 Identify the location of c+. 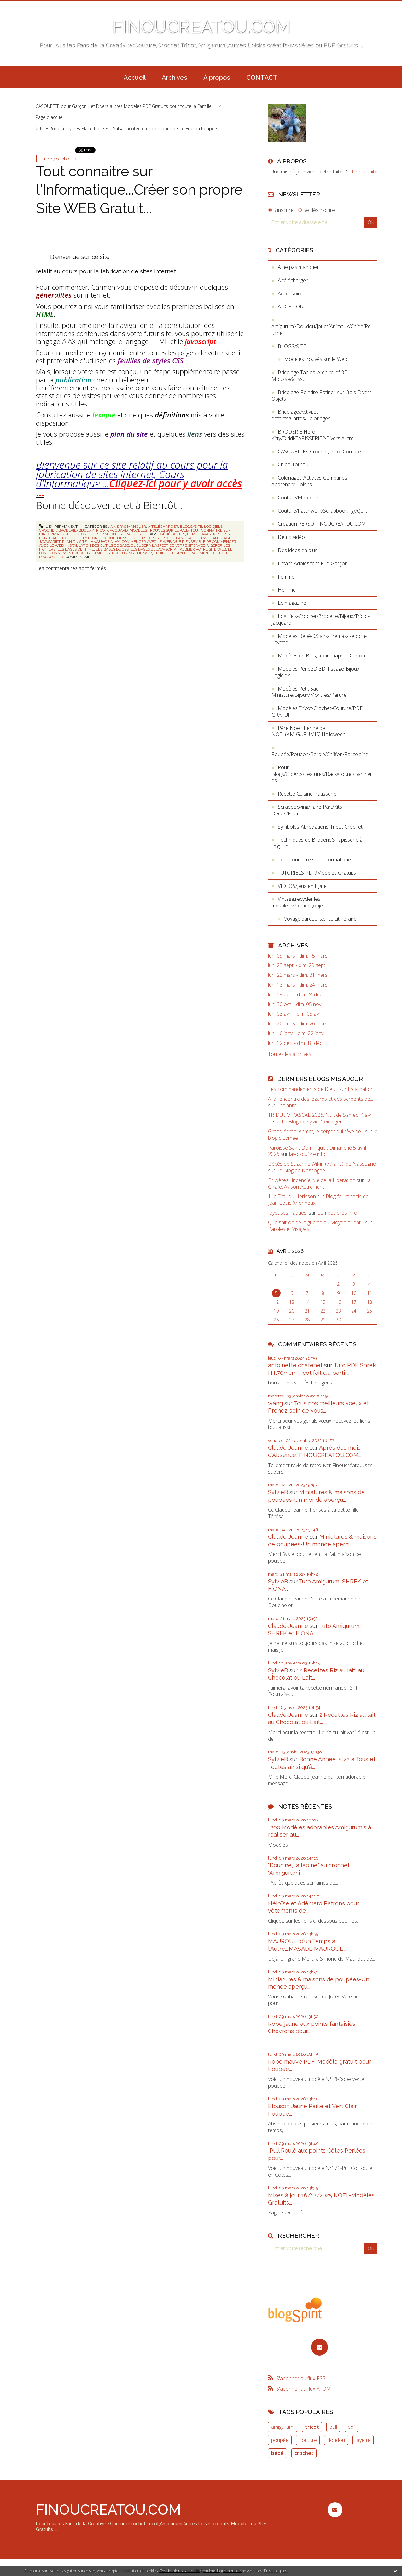
(75, 538).